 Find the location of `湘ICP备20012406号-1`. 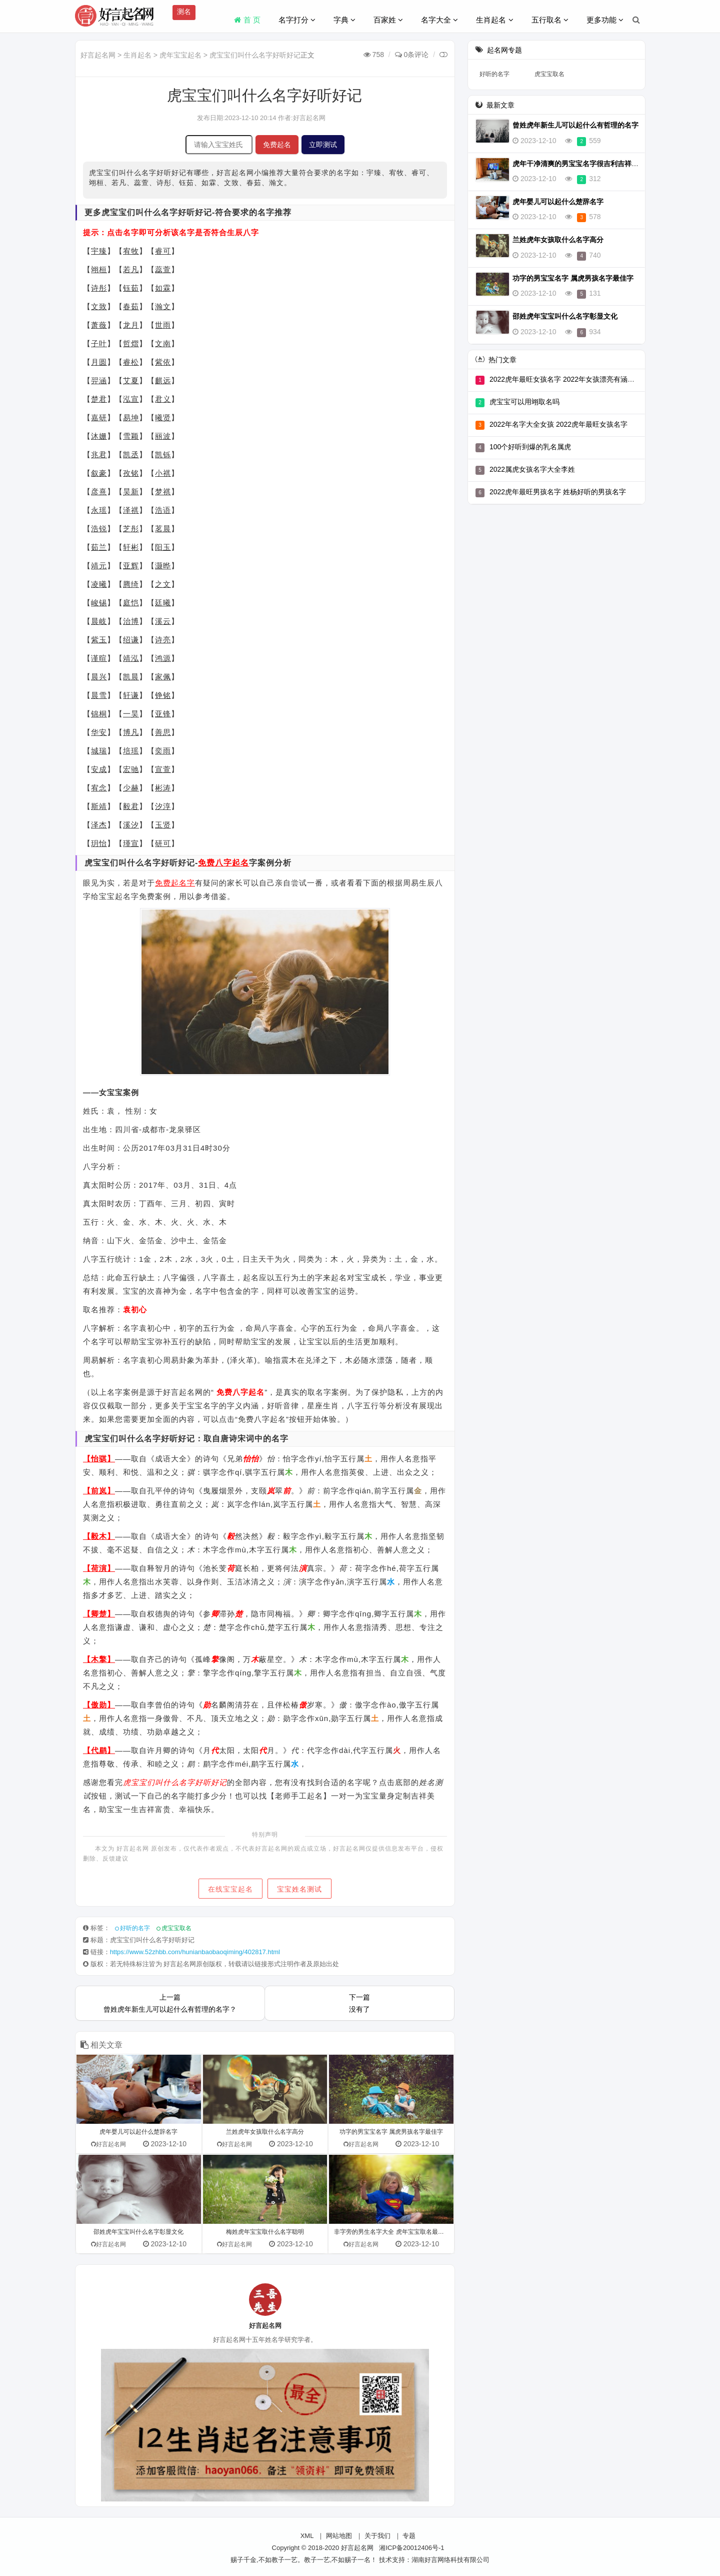

湘ICP备20012406号-1 is located at coordinates (411, 2547).